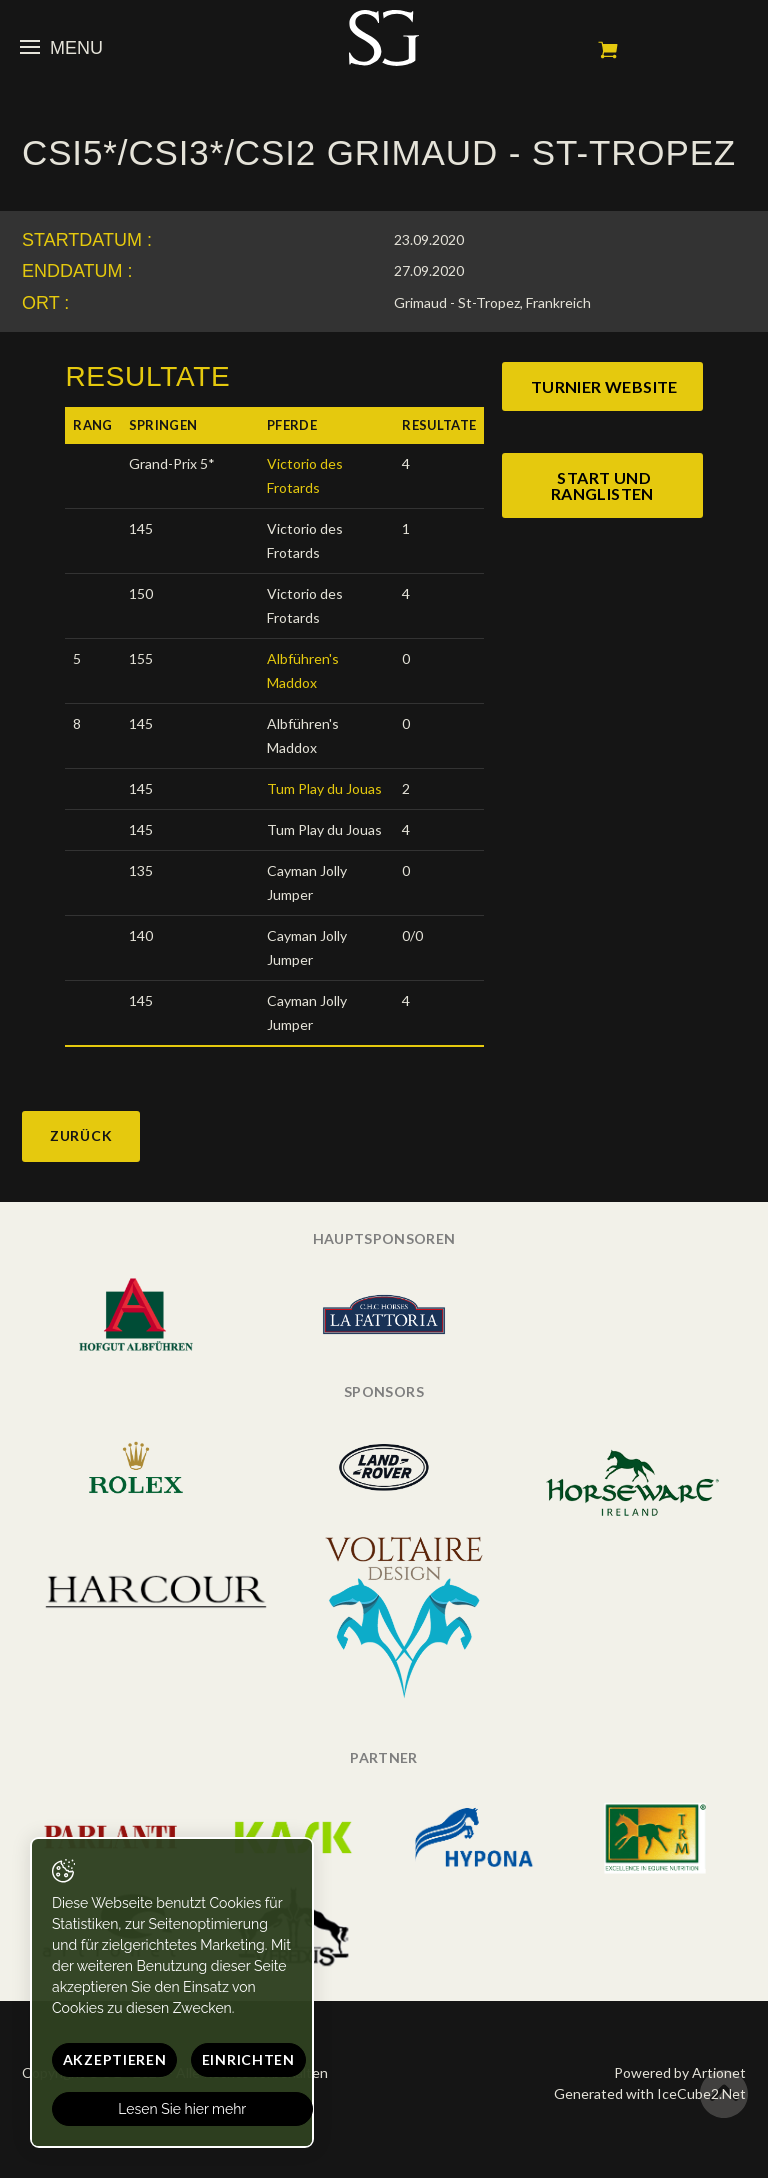 The image size is (768, 2178). Describe the element at coordinates (81, 1135) in the screenshot. I see `Zurück` at that location.